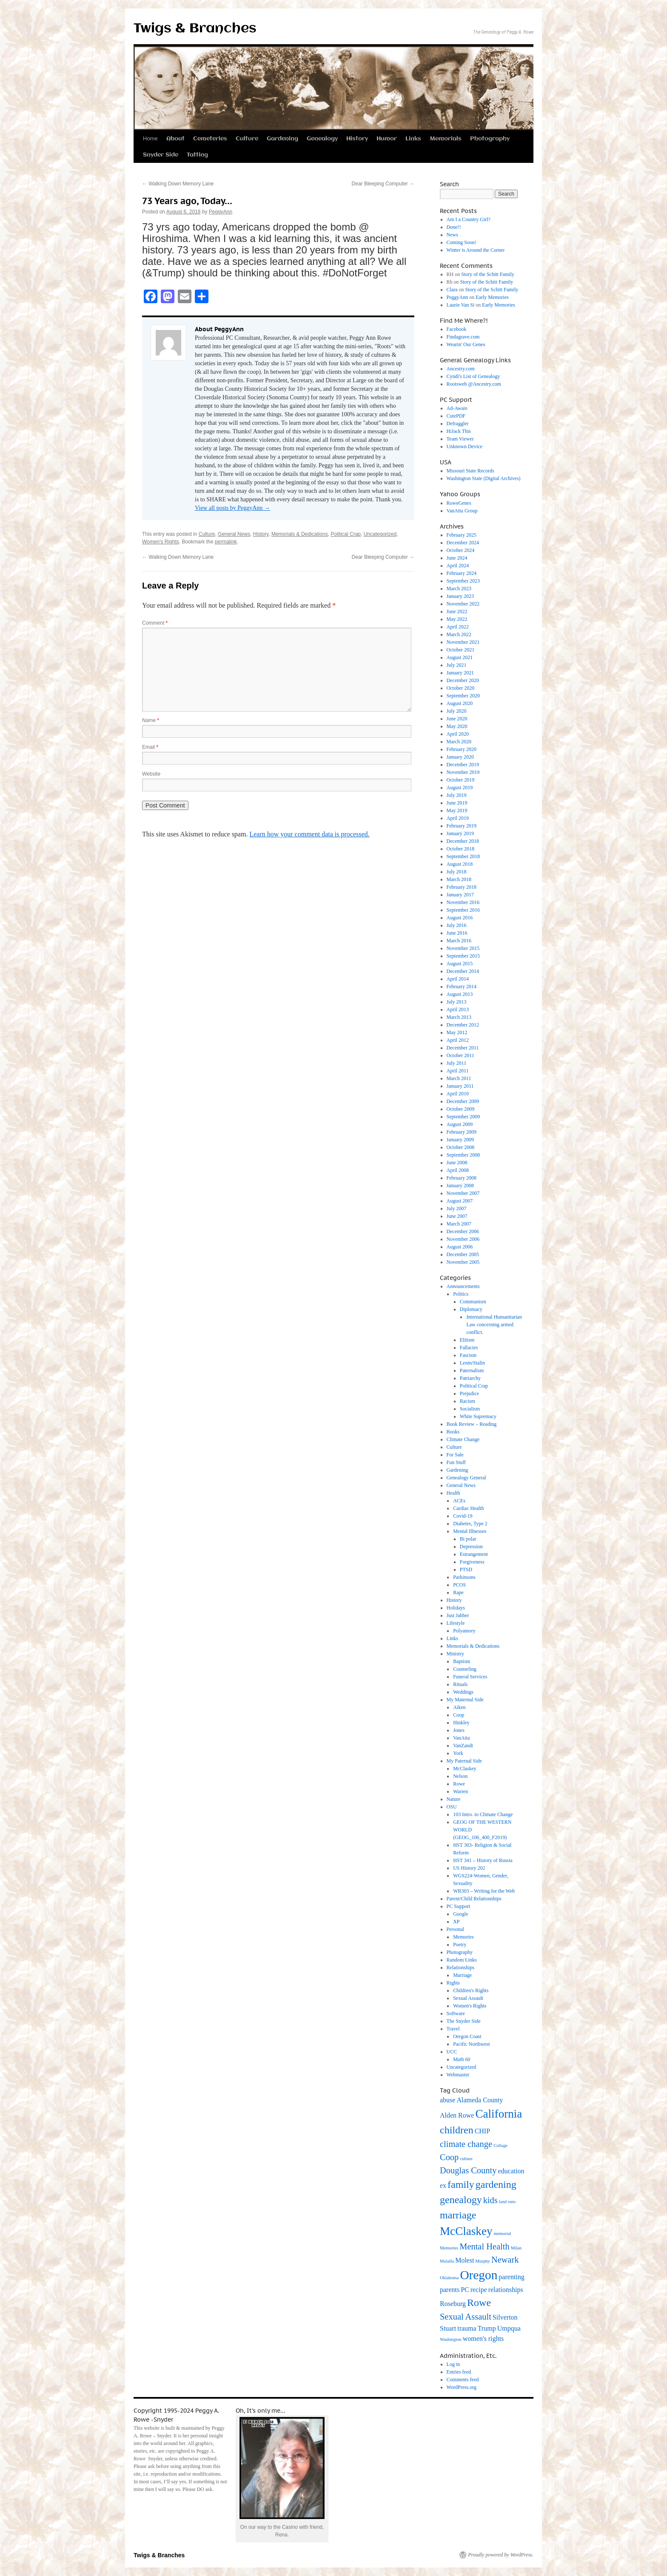  What do you see at coordinates (460, 1201) in the screenshot?
I see `August 2007` at bounding box center [460, 1201].